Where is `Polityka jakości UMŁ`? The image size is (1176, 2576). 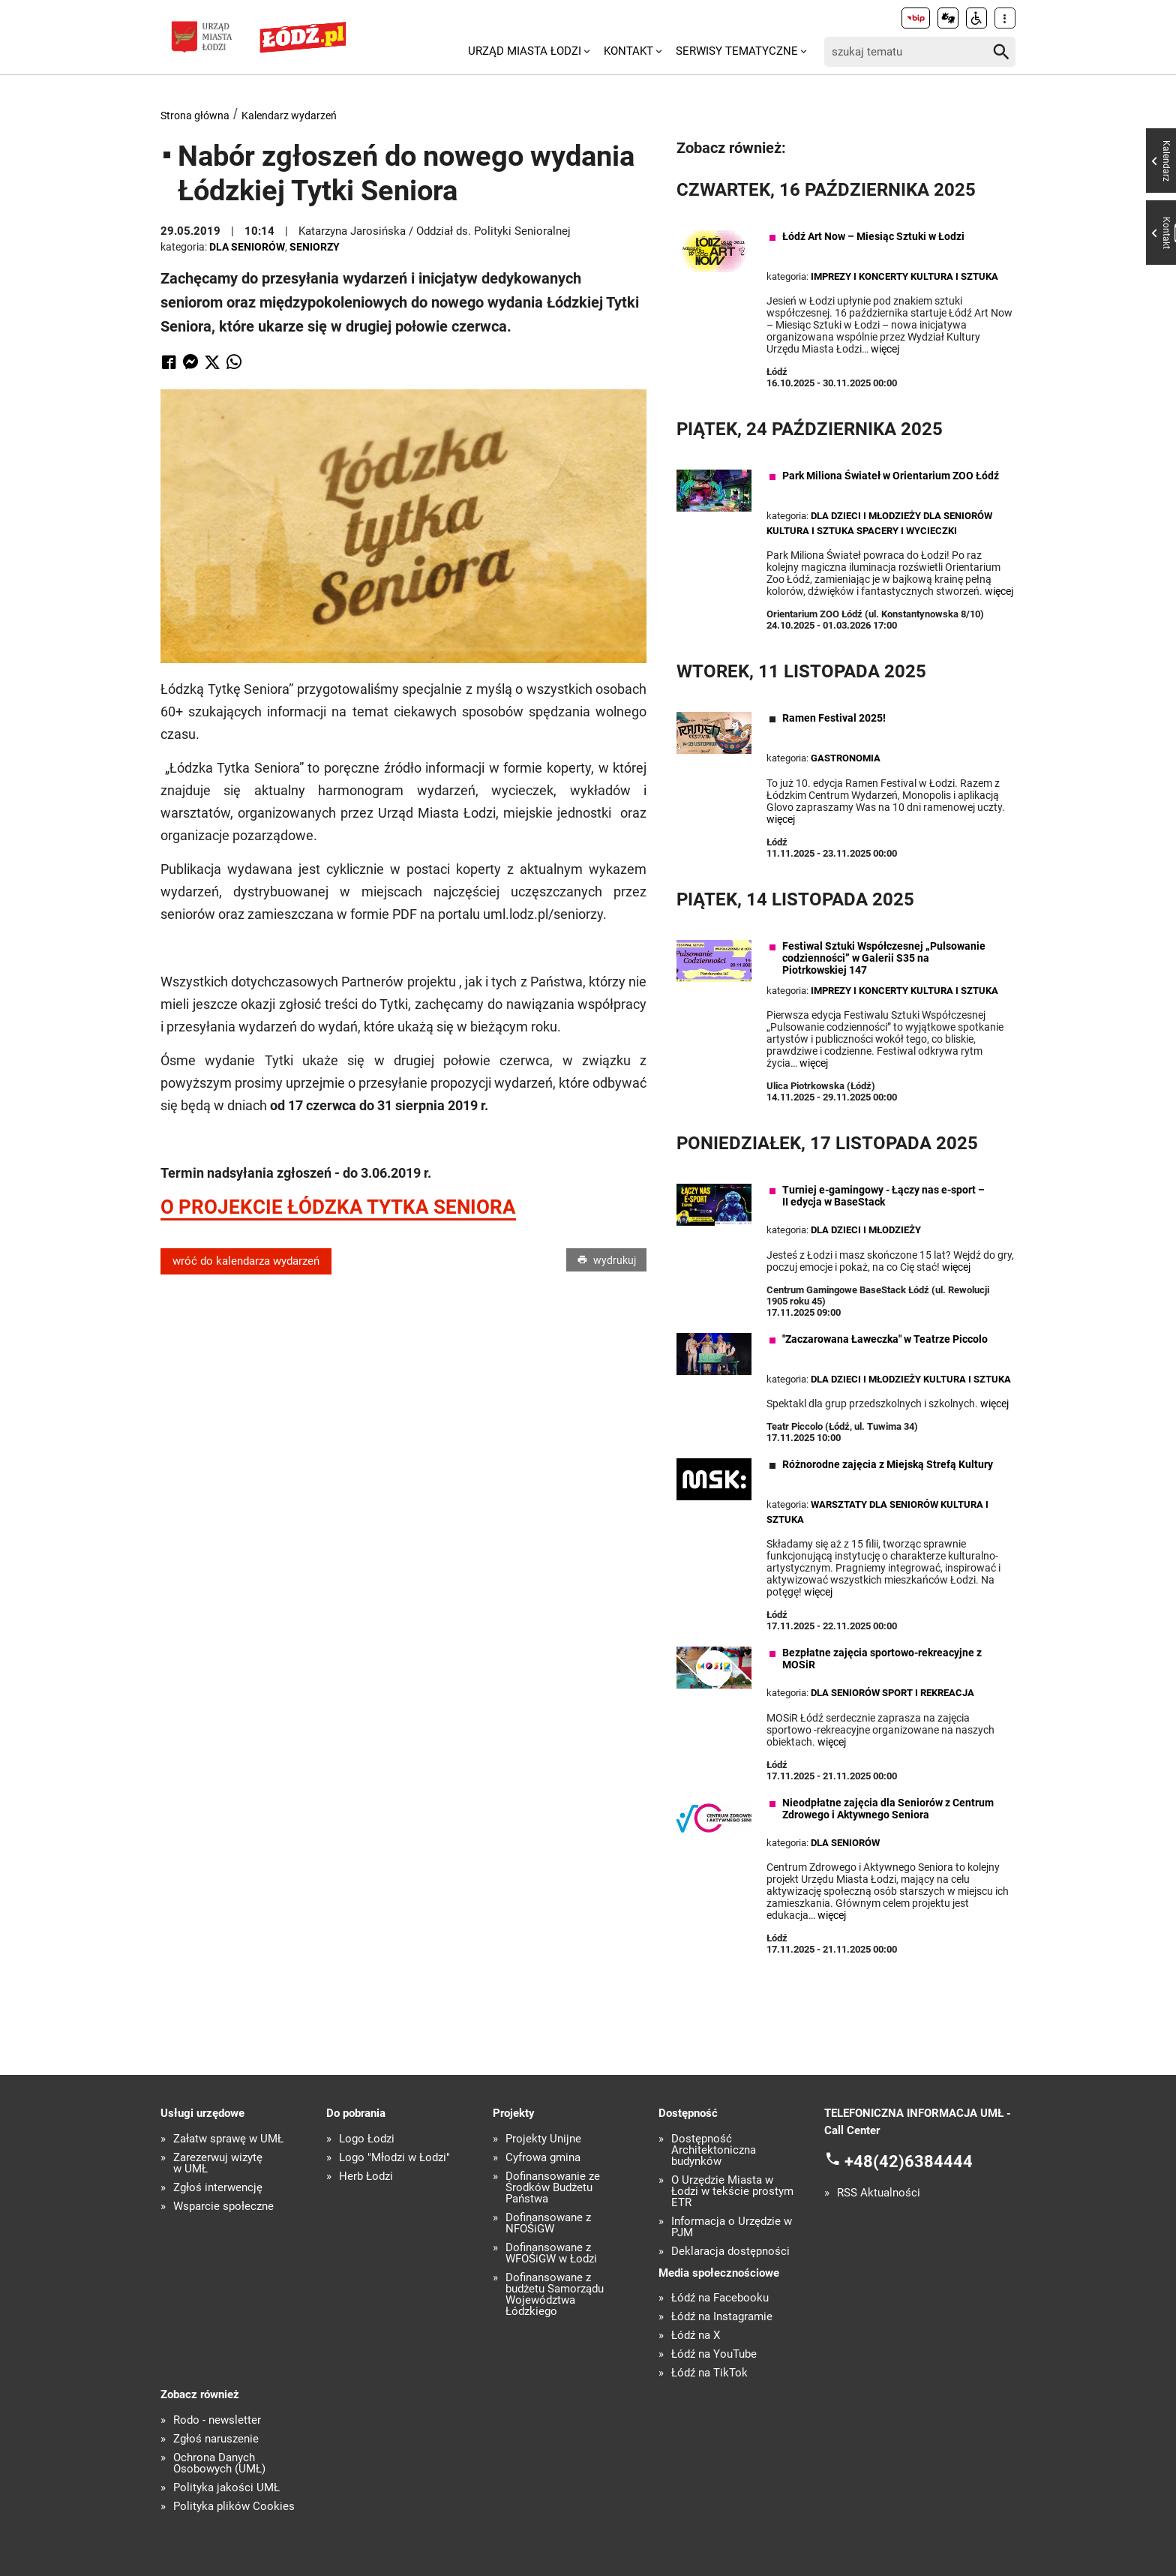
Polityka jakości UMŁ is located at coordinates (226, 2487).